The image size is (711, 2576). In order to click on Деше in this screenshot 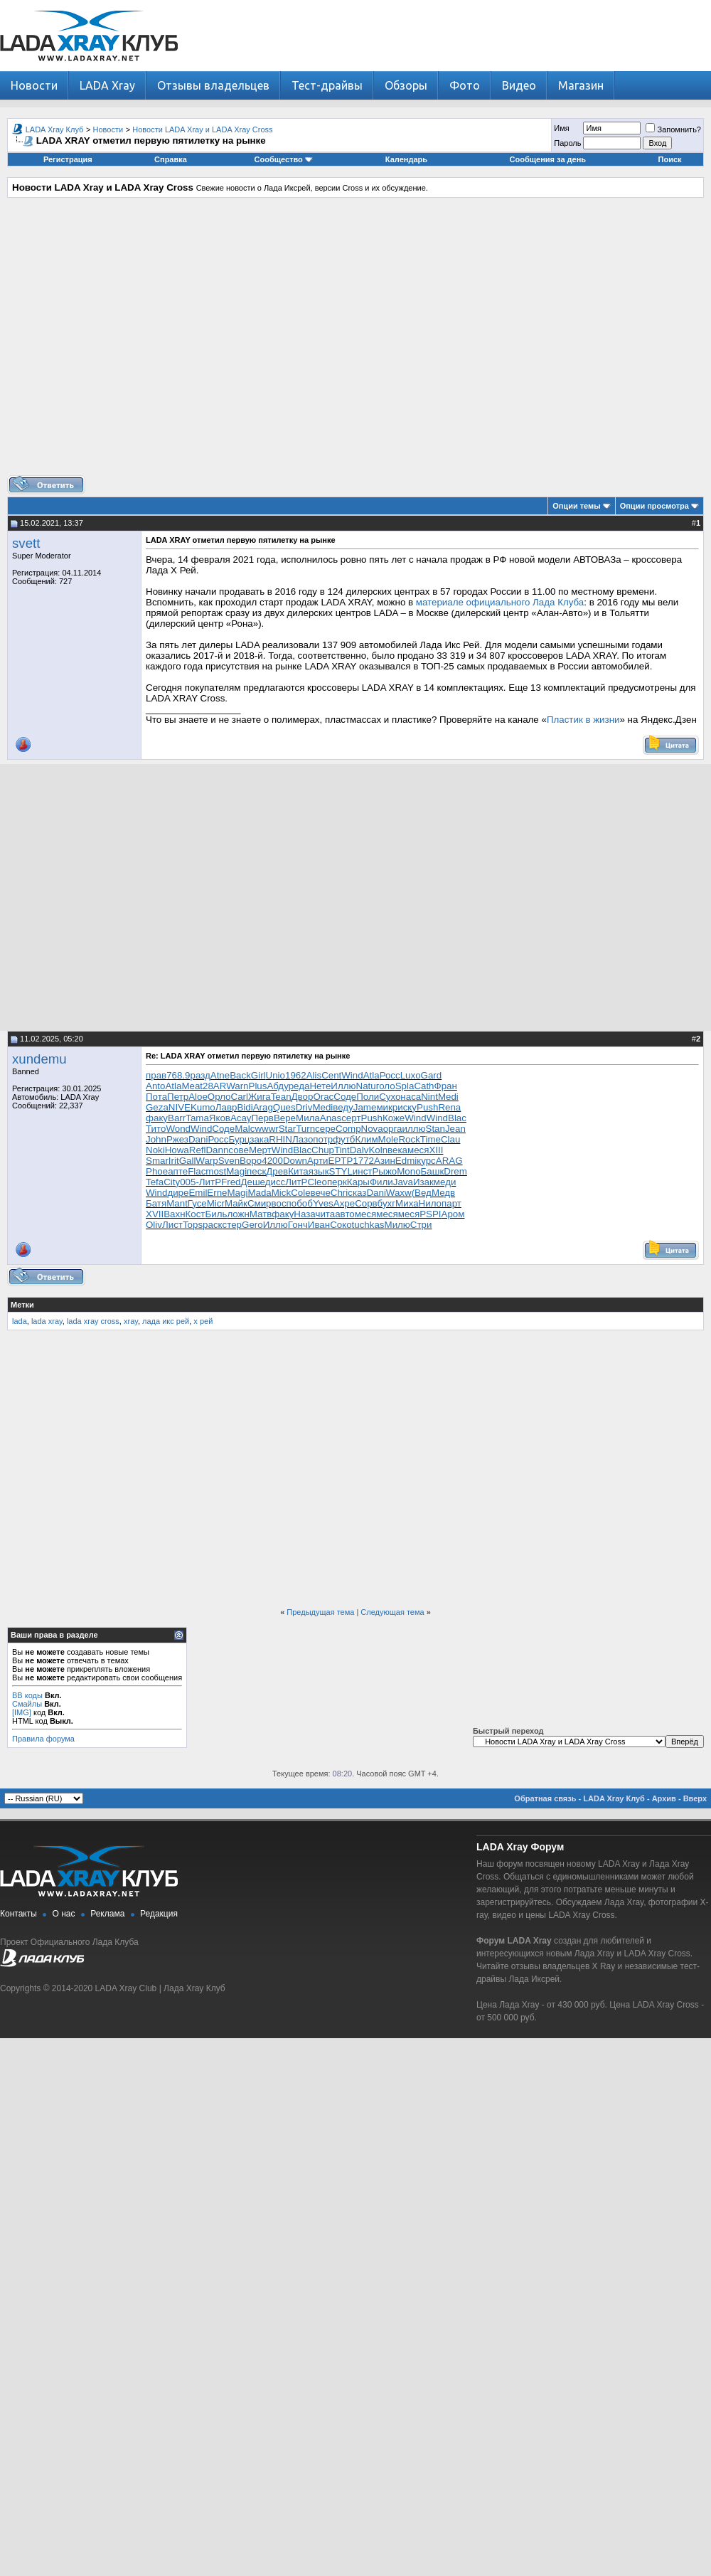, I will do `click(252, 1182)`.